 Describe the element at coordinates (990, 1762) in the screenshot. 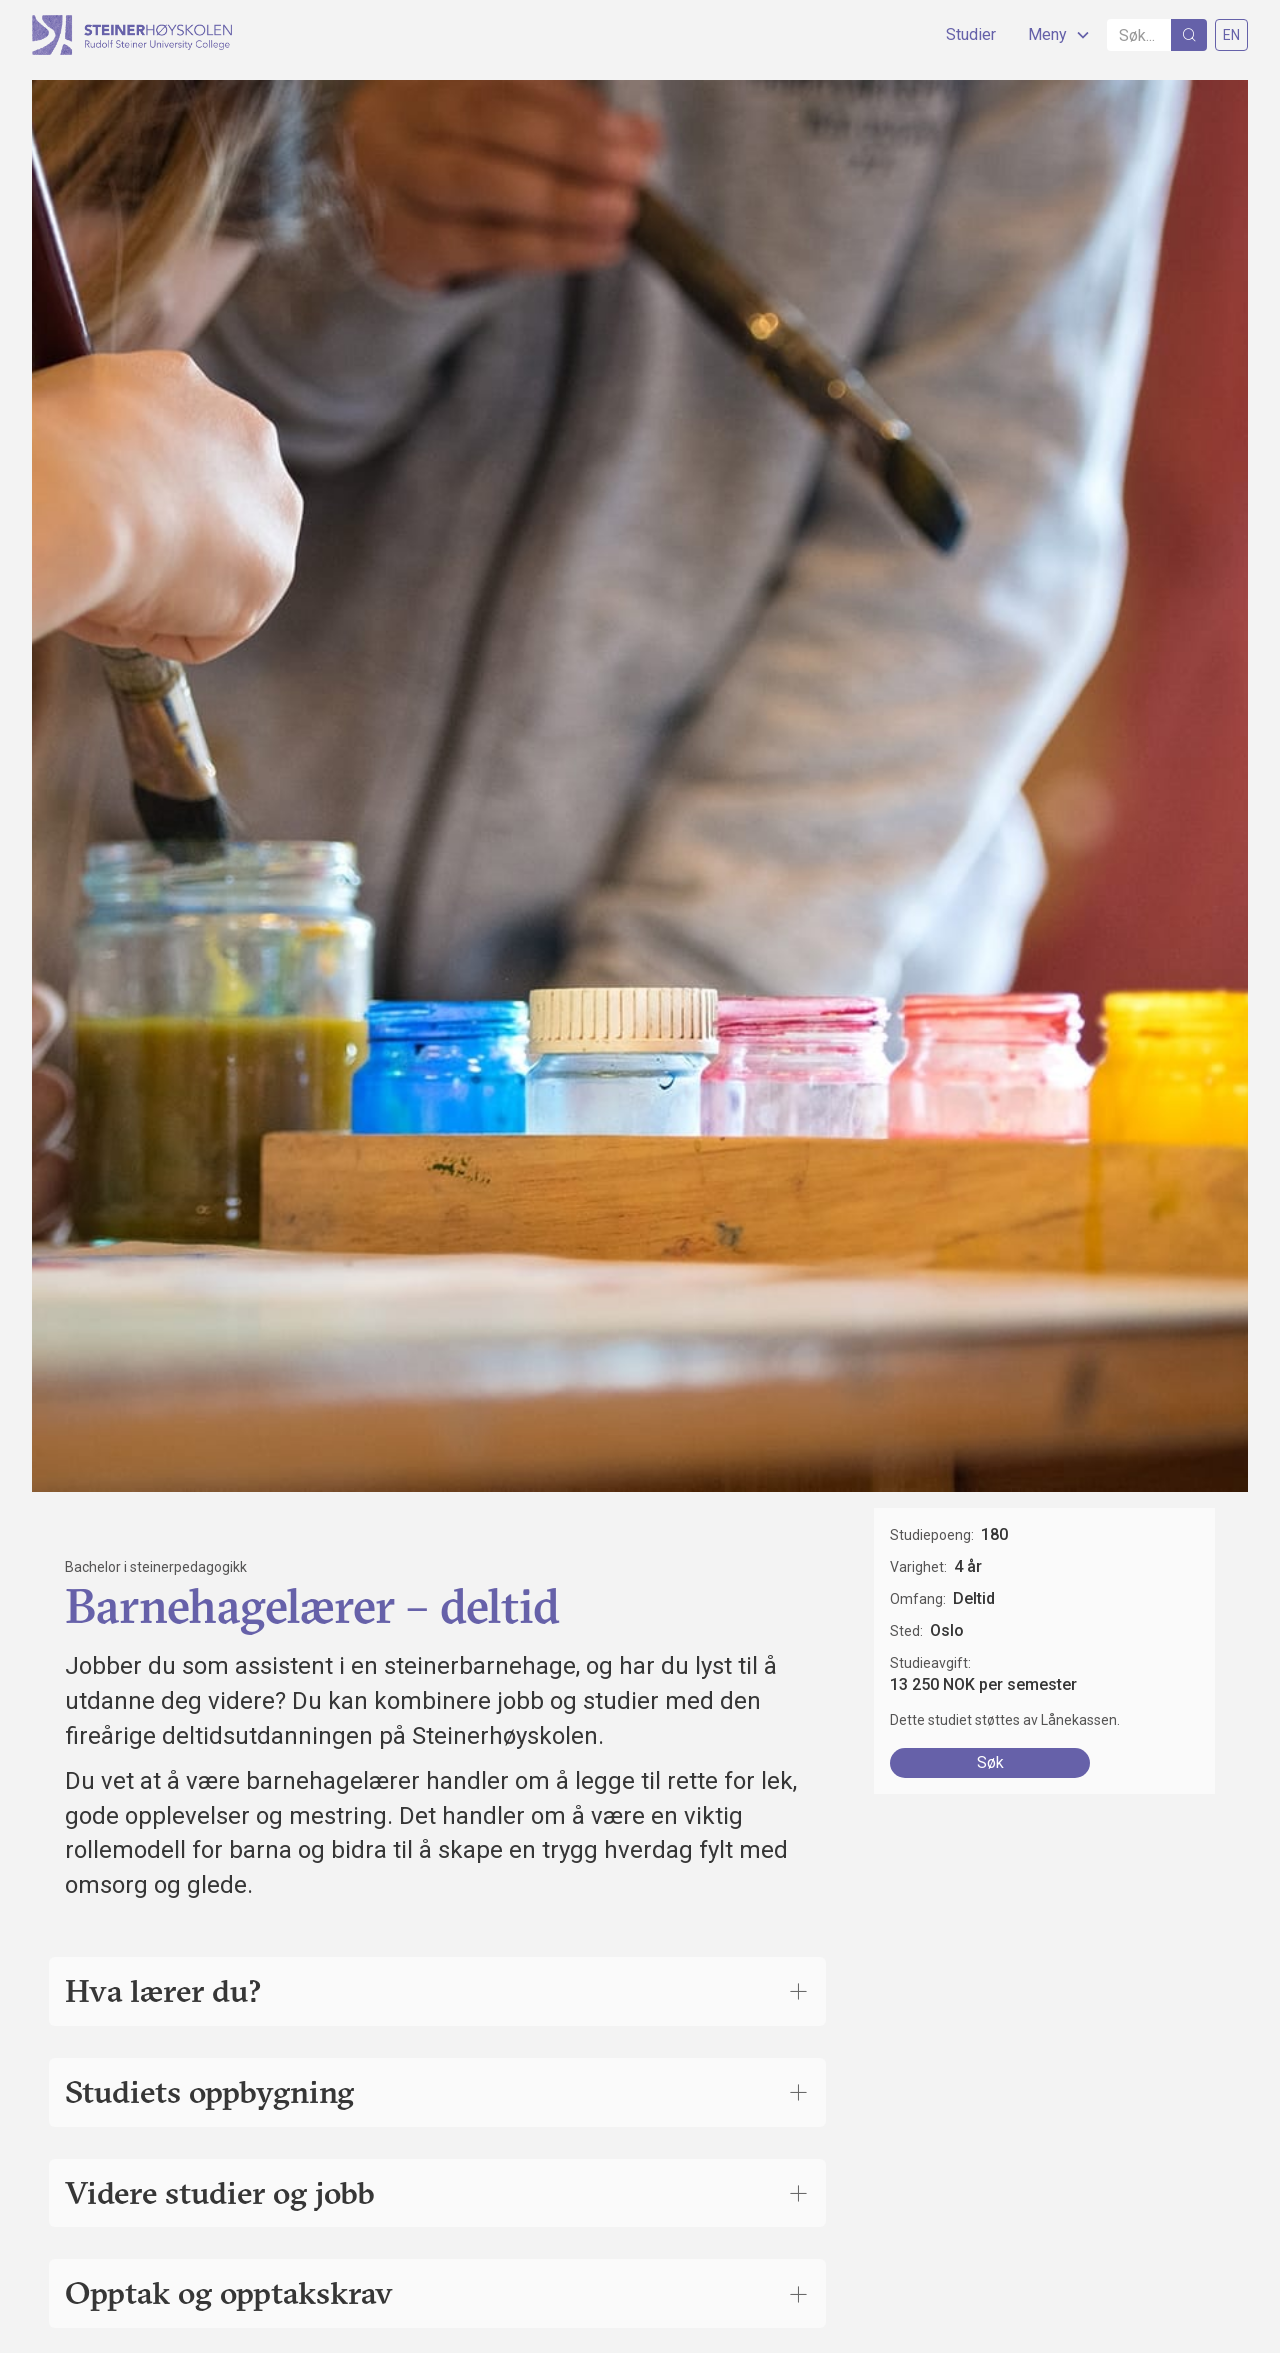

I see `Søk` at that location.